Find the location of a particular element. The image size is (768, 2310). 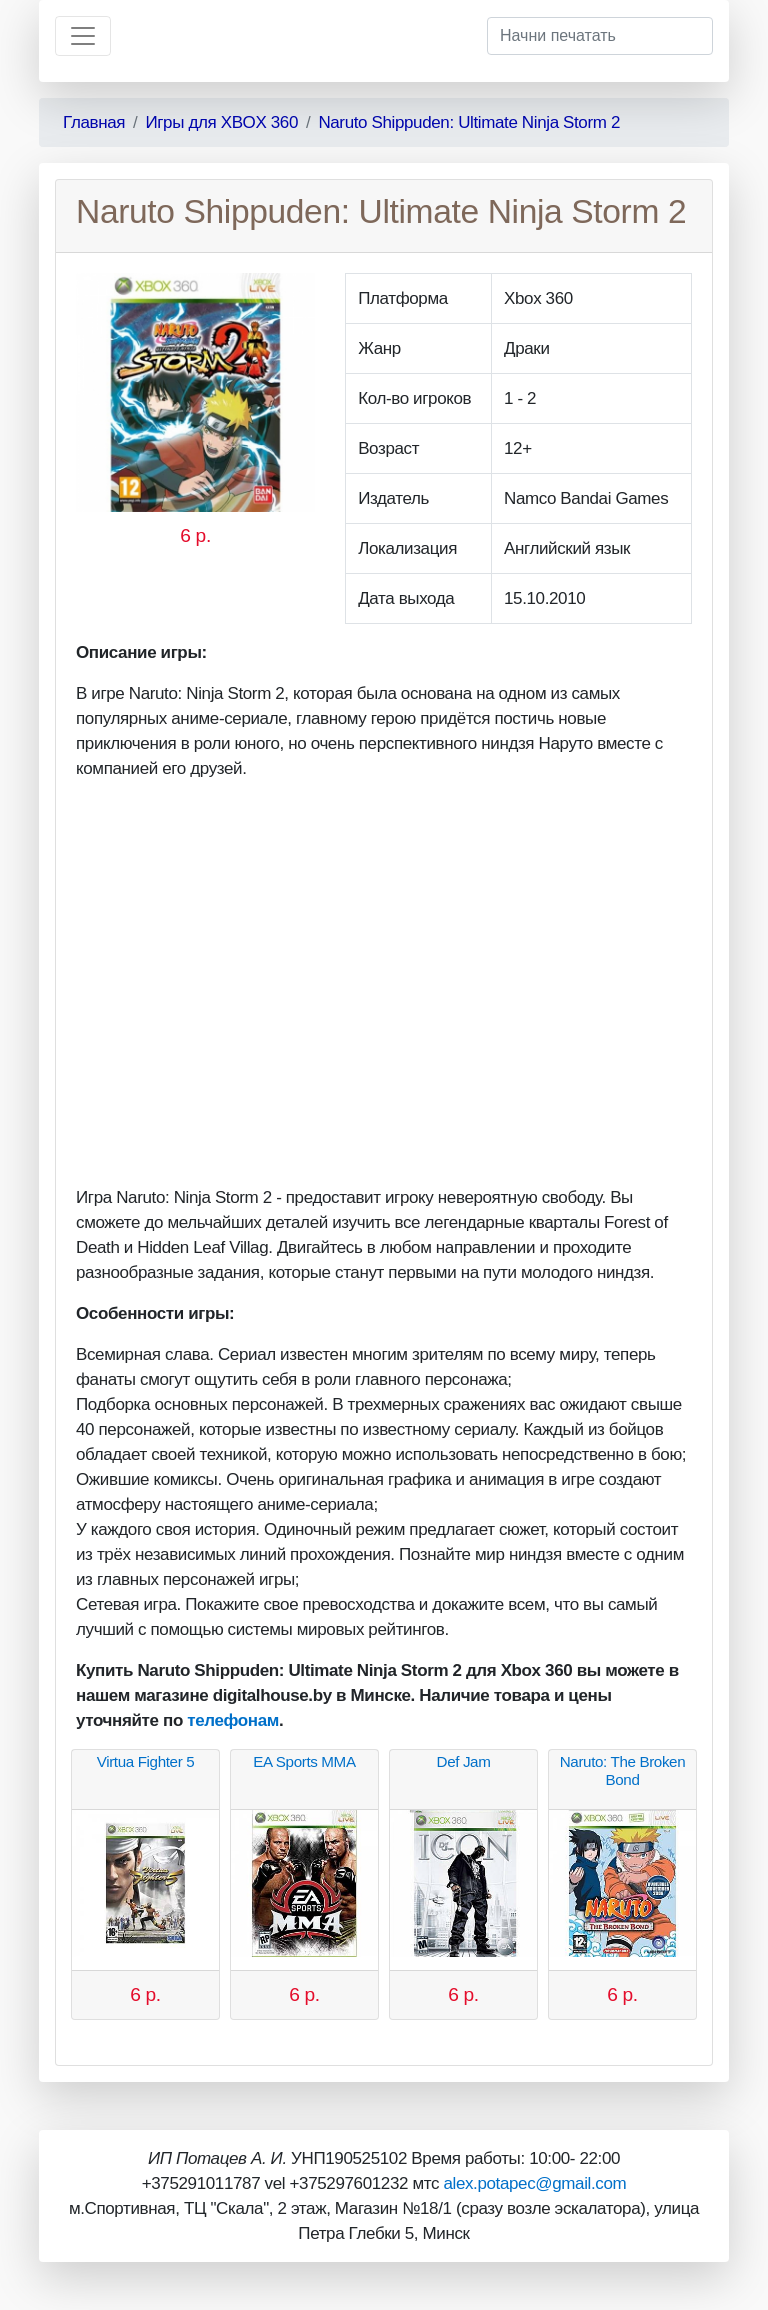

[Начни печатать] is located at coordinates (600, 36).